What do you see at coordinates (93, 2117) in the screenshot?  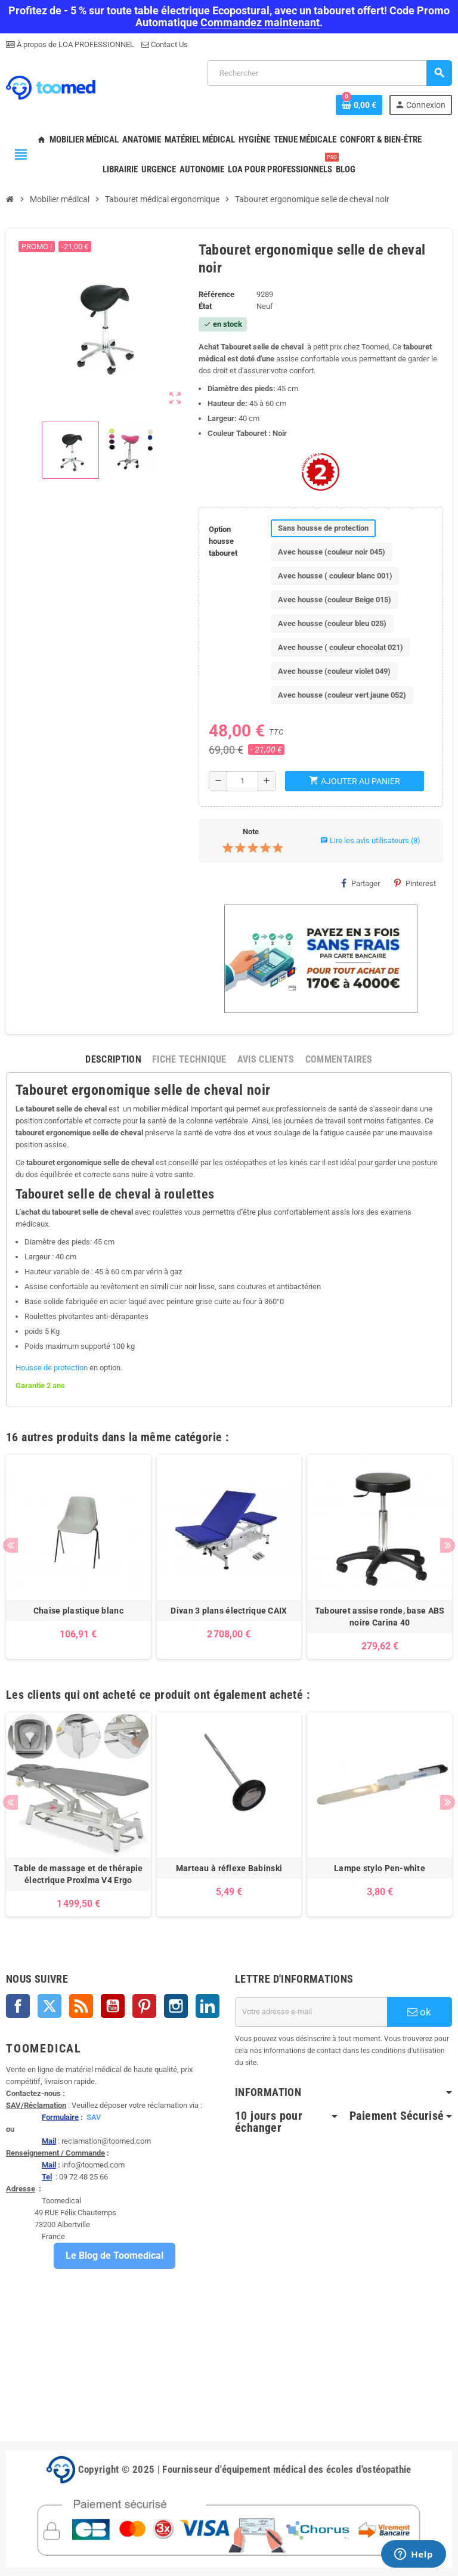 I see `SAV` at bounding box center [93, 2117].